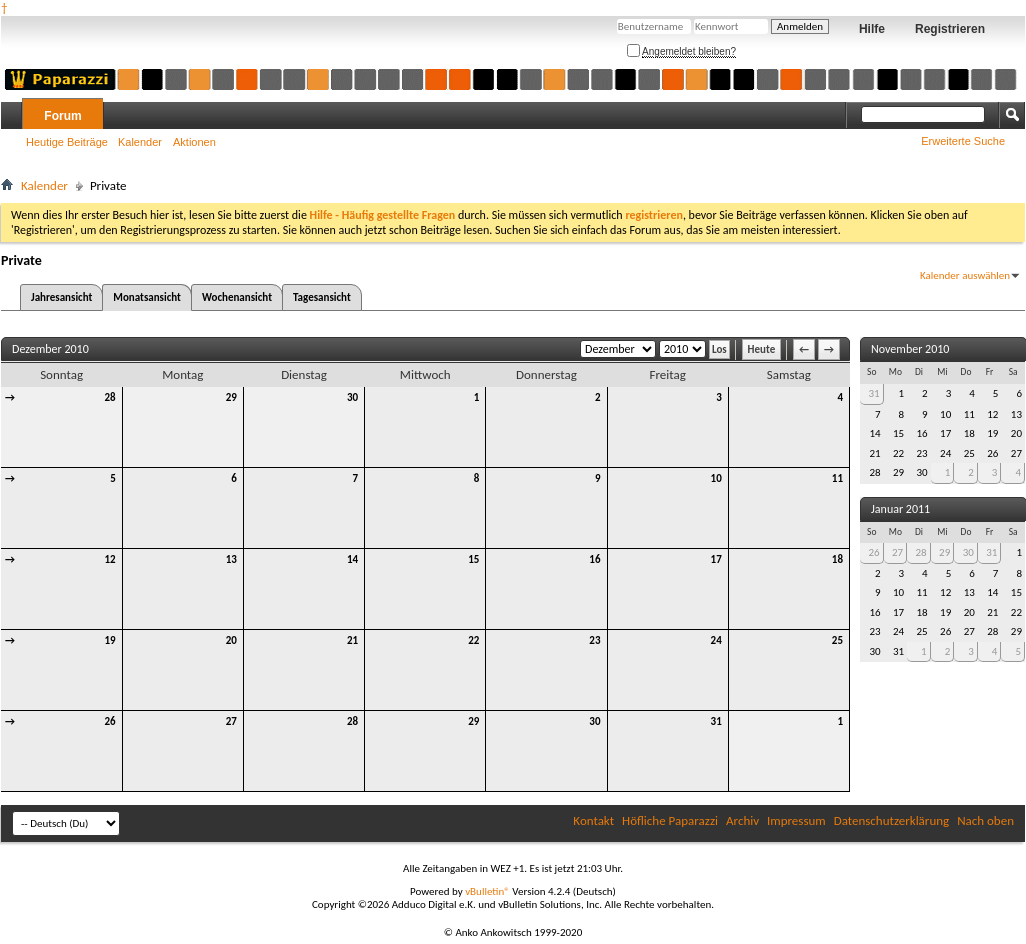  Describe the element at coordinates (194, 142) in the screenshot. I see `Aktionen` at that location.